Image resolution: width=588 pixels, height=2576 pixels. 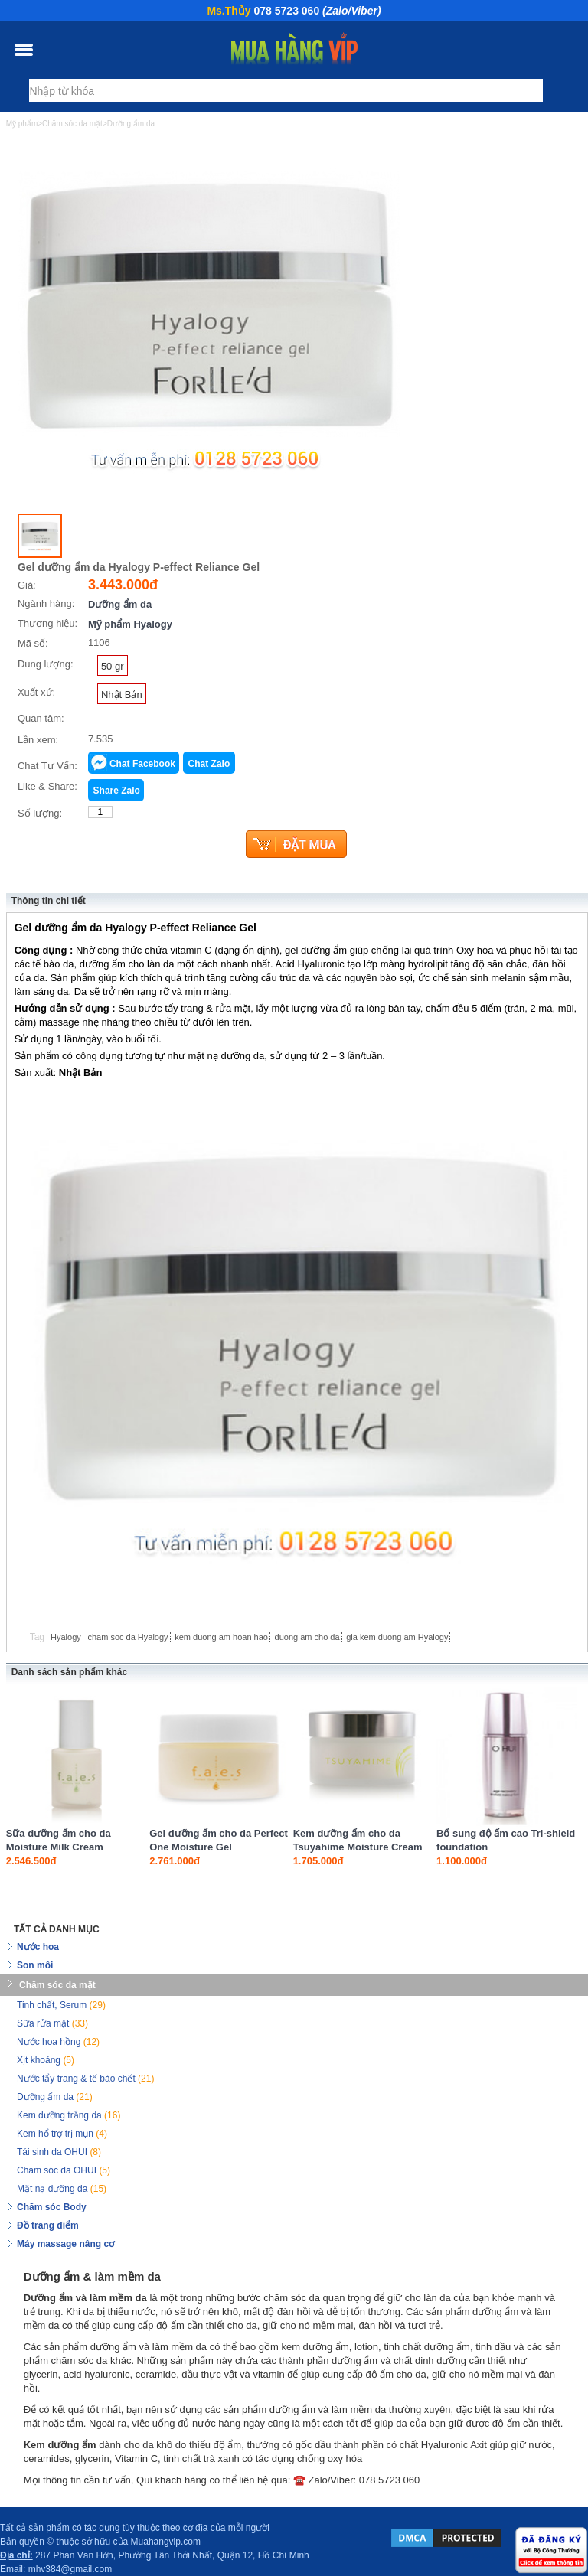 I want to click on Thông tin chi tiết, so click(x=48, y=900).